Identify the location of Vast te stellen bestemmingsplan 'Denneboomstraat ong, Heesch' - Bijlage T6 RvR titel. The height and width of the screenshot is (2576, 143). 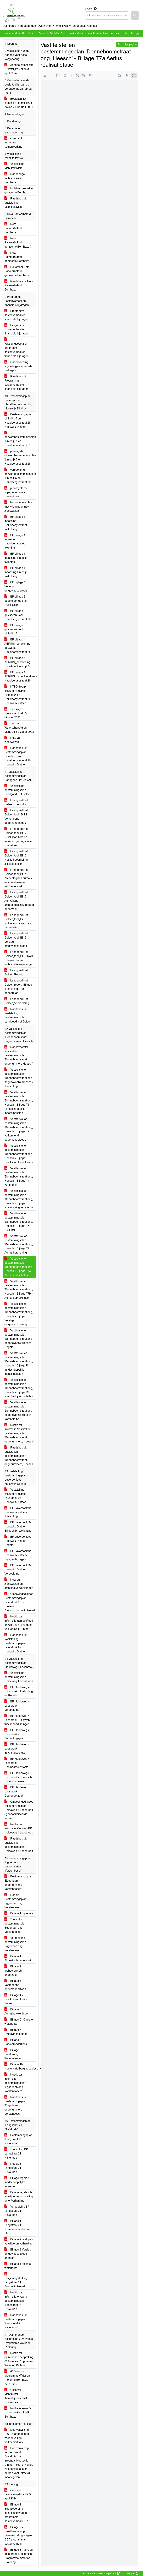
(18, 1221).